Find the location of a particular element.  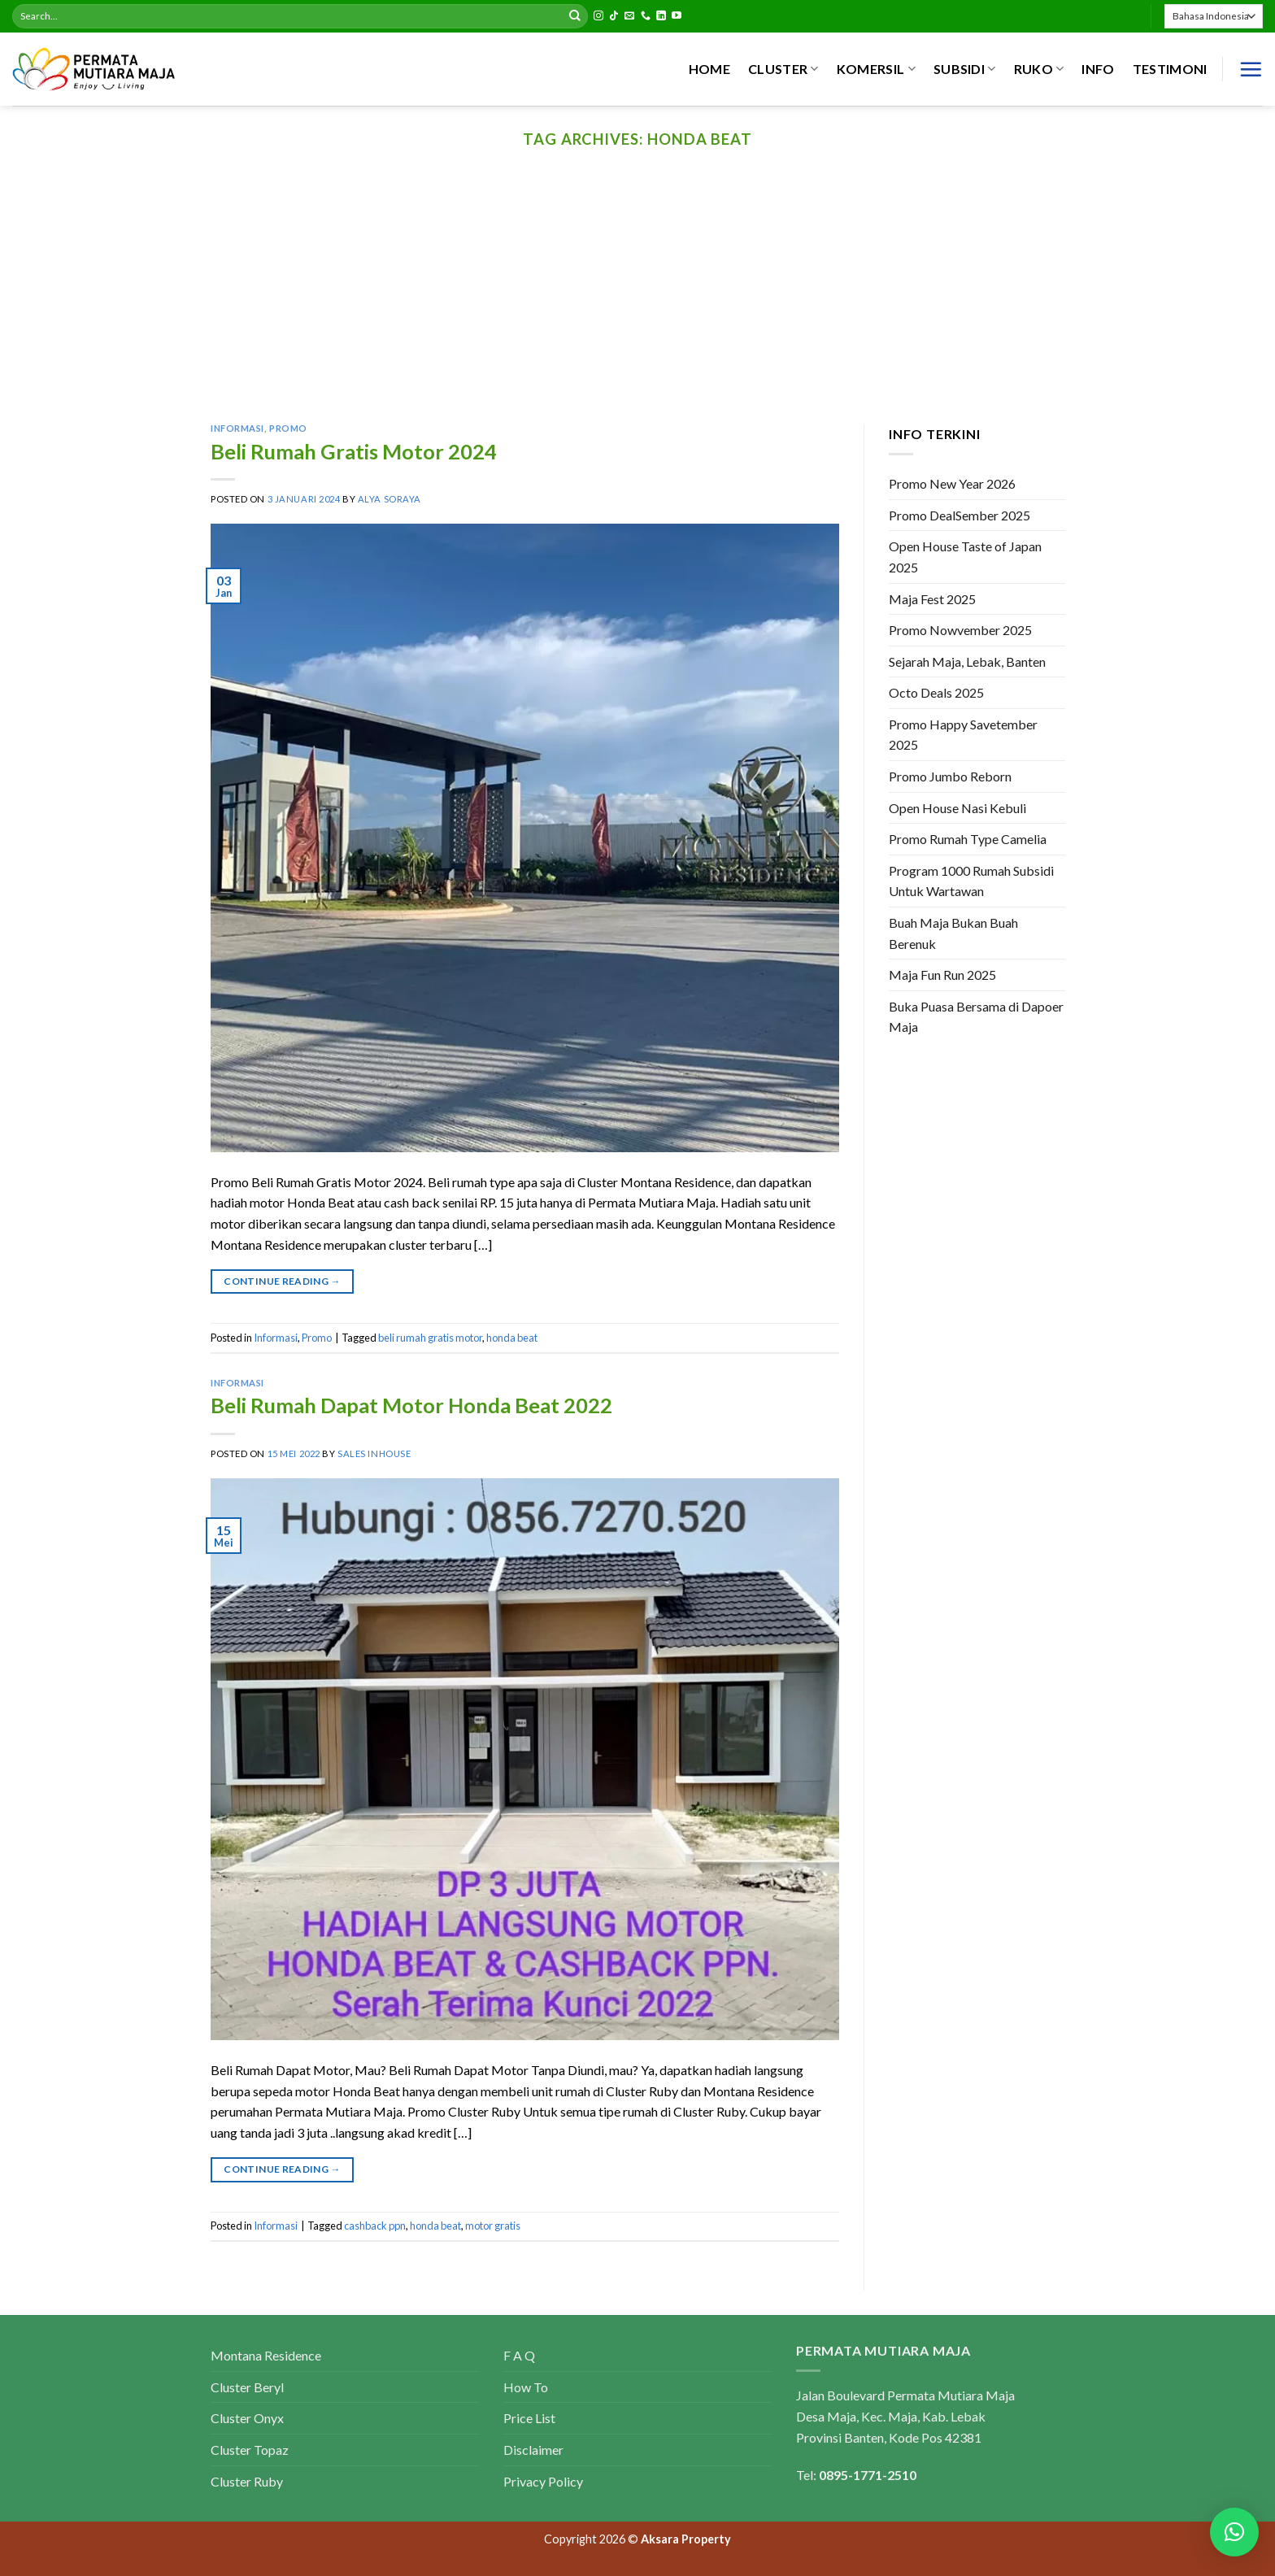

Promo Jumbo Reborn is located at coordinates (950, 776).